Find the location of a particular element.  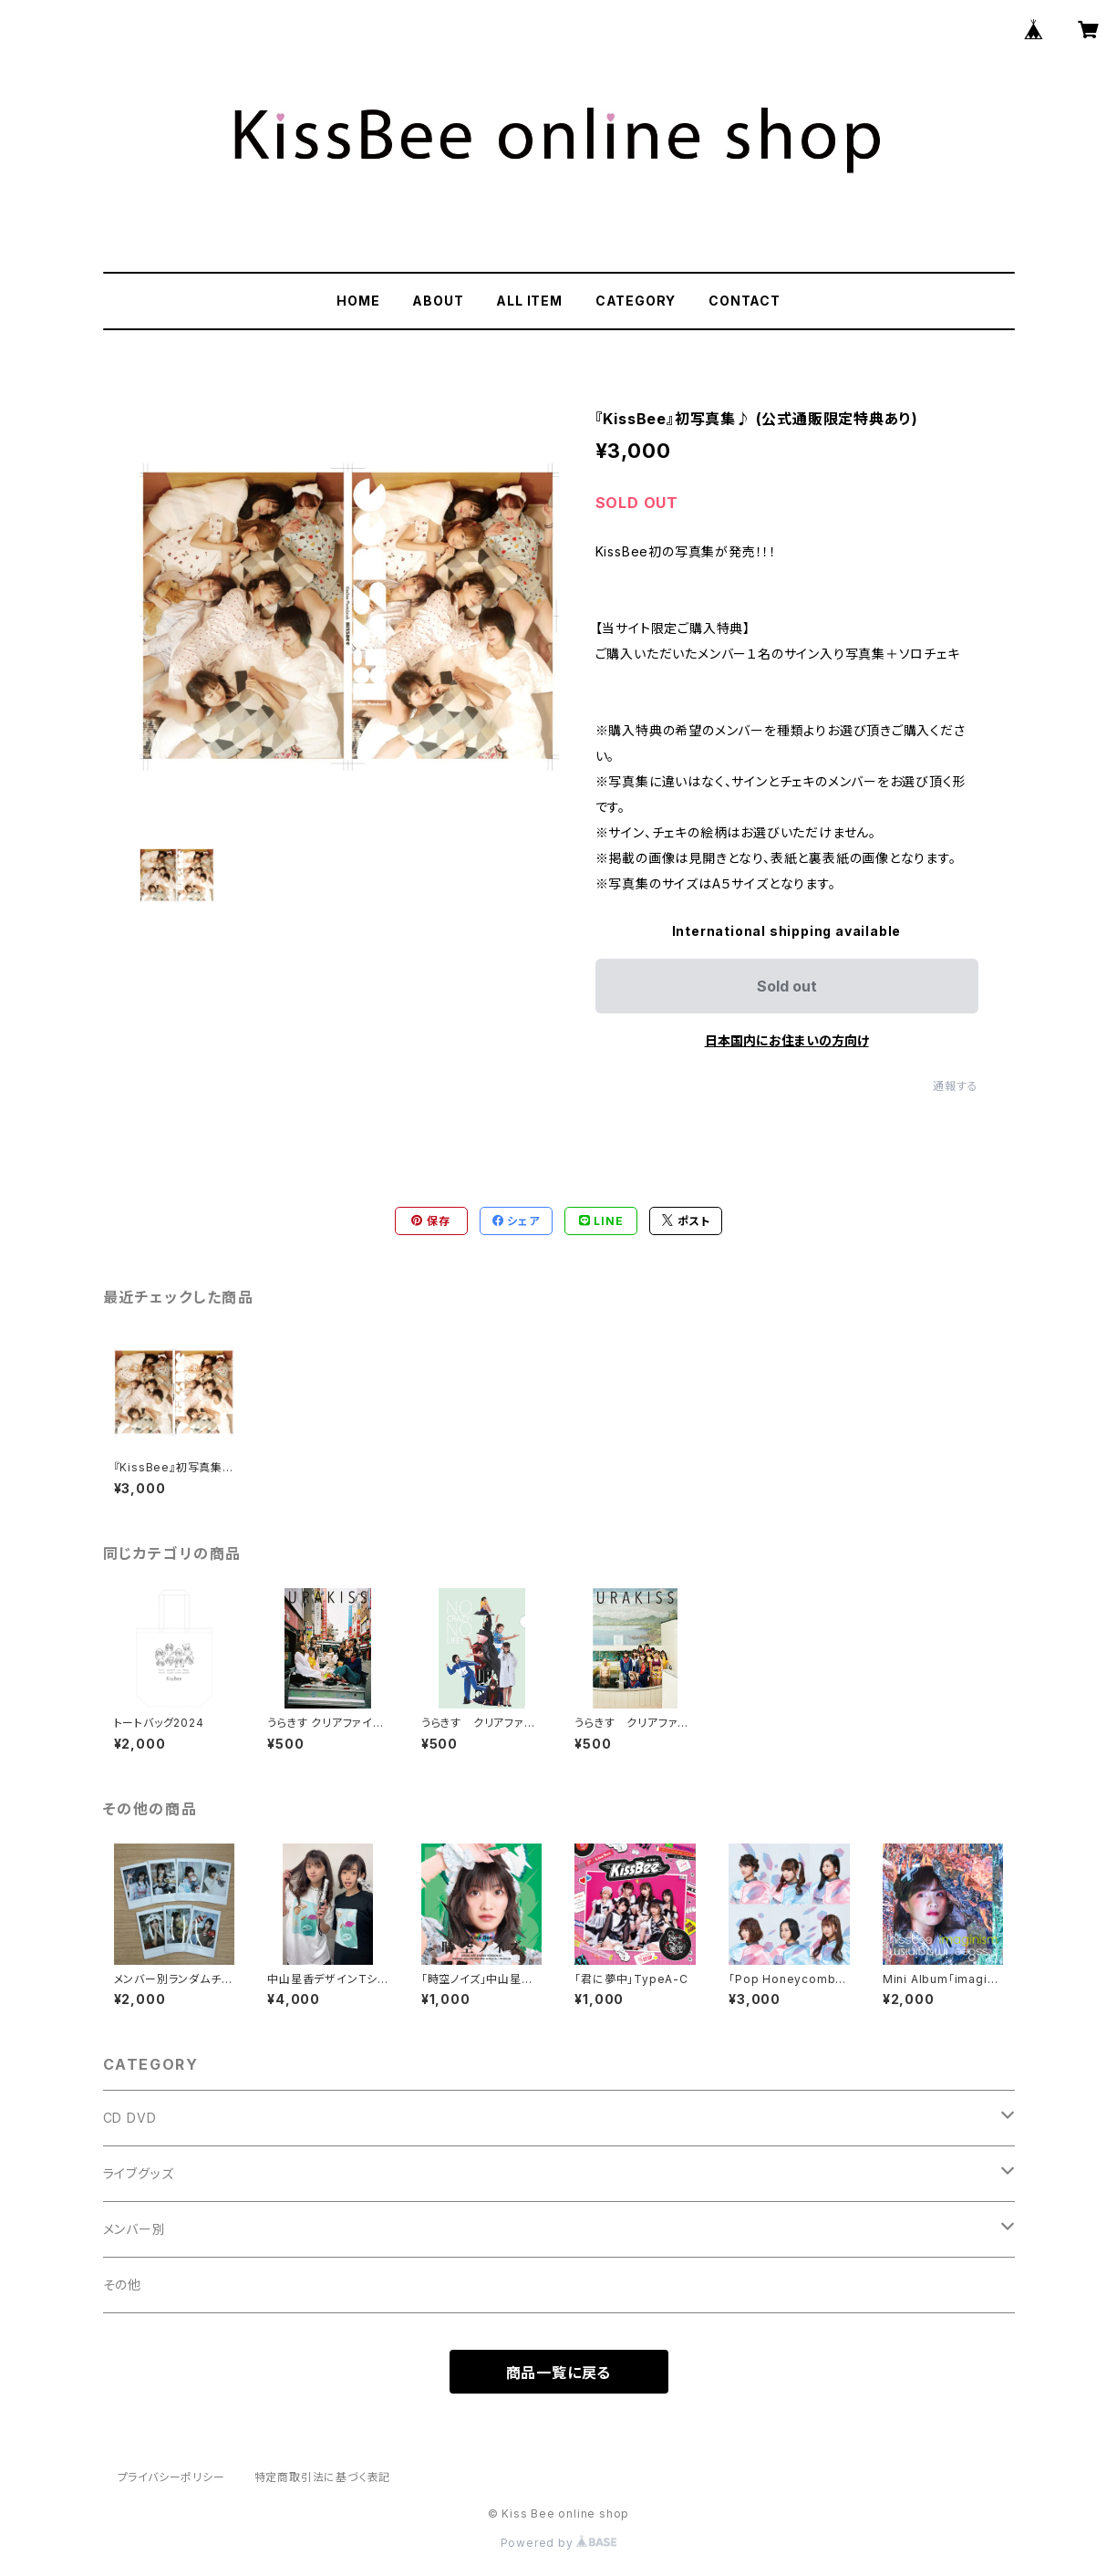

Powered by is located at coordinates (559, 2543).